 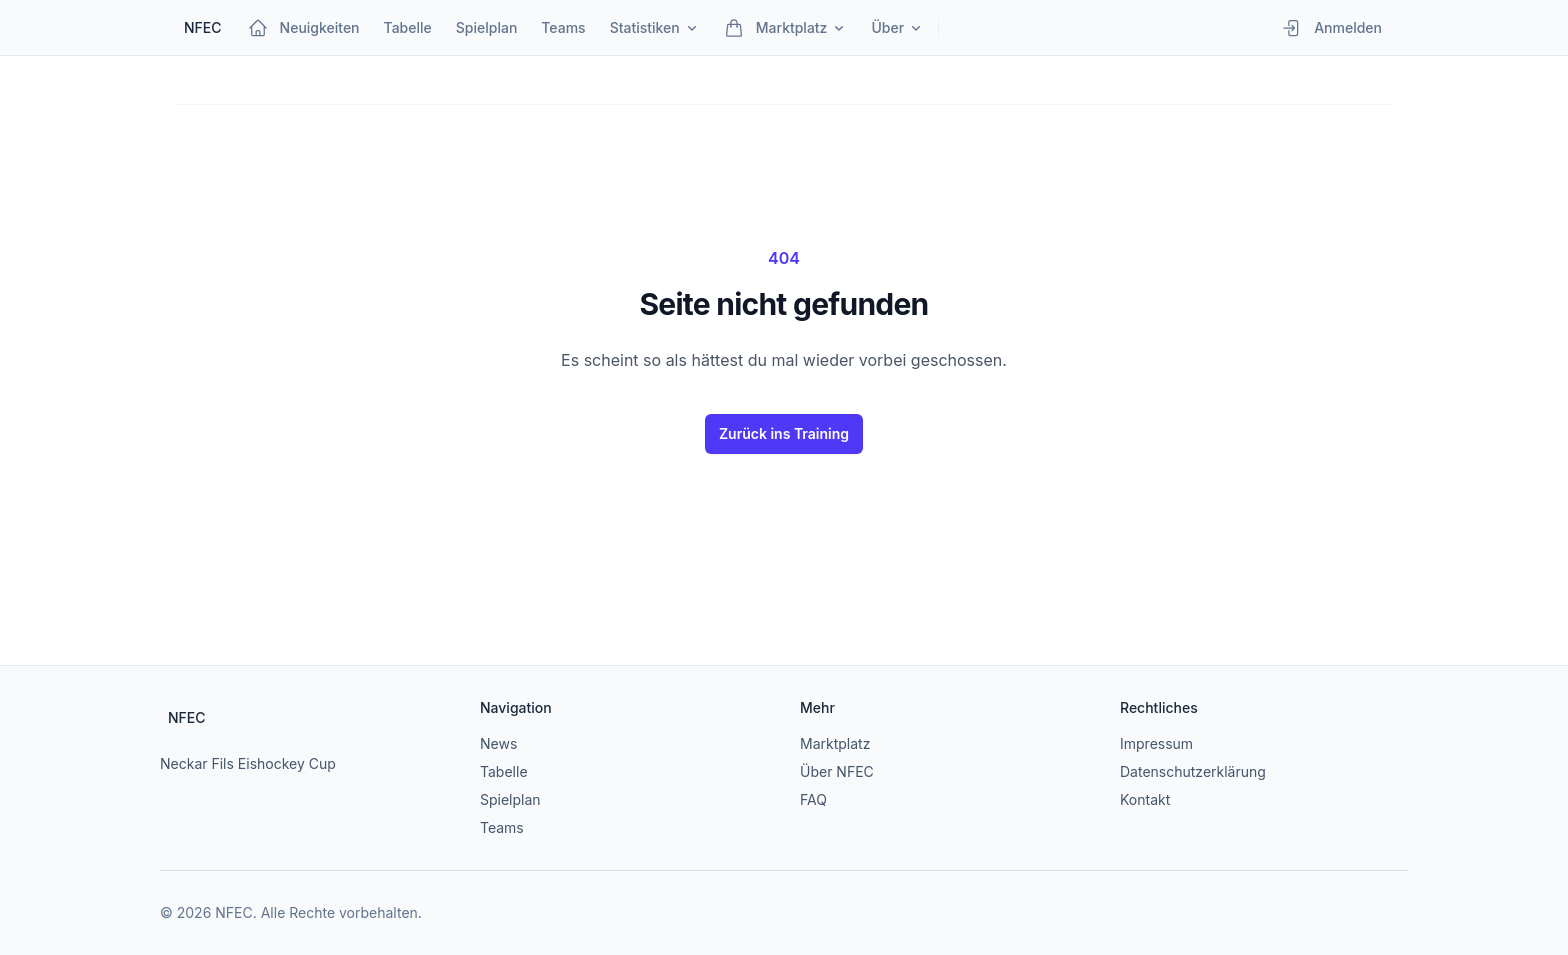 I want to click on Datenschutzerklärung, so click(x=1193, y=771).